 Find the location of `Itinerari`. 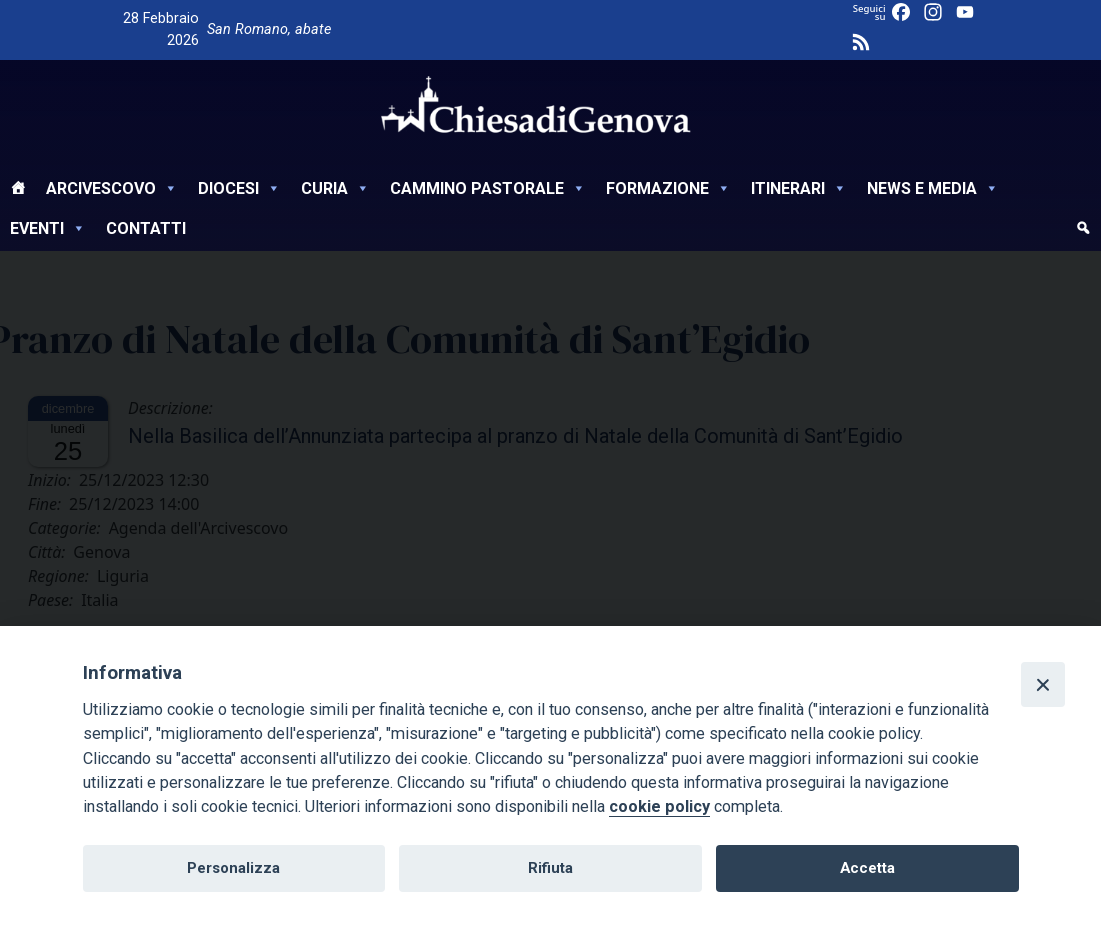

Itinerari is located at coordinates (799, 188).